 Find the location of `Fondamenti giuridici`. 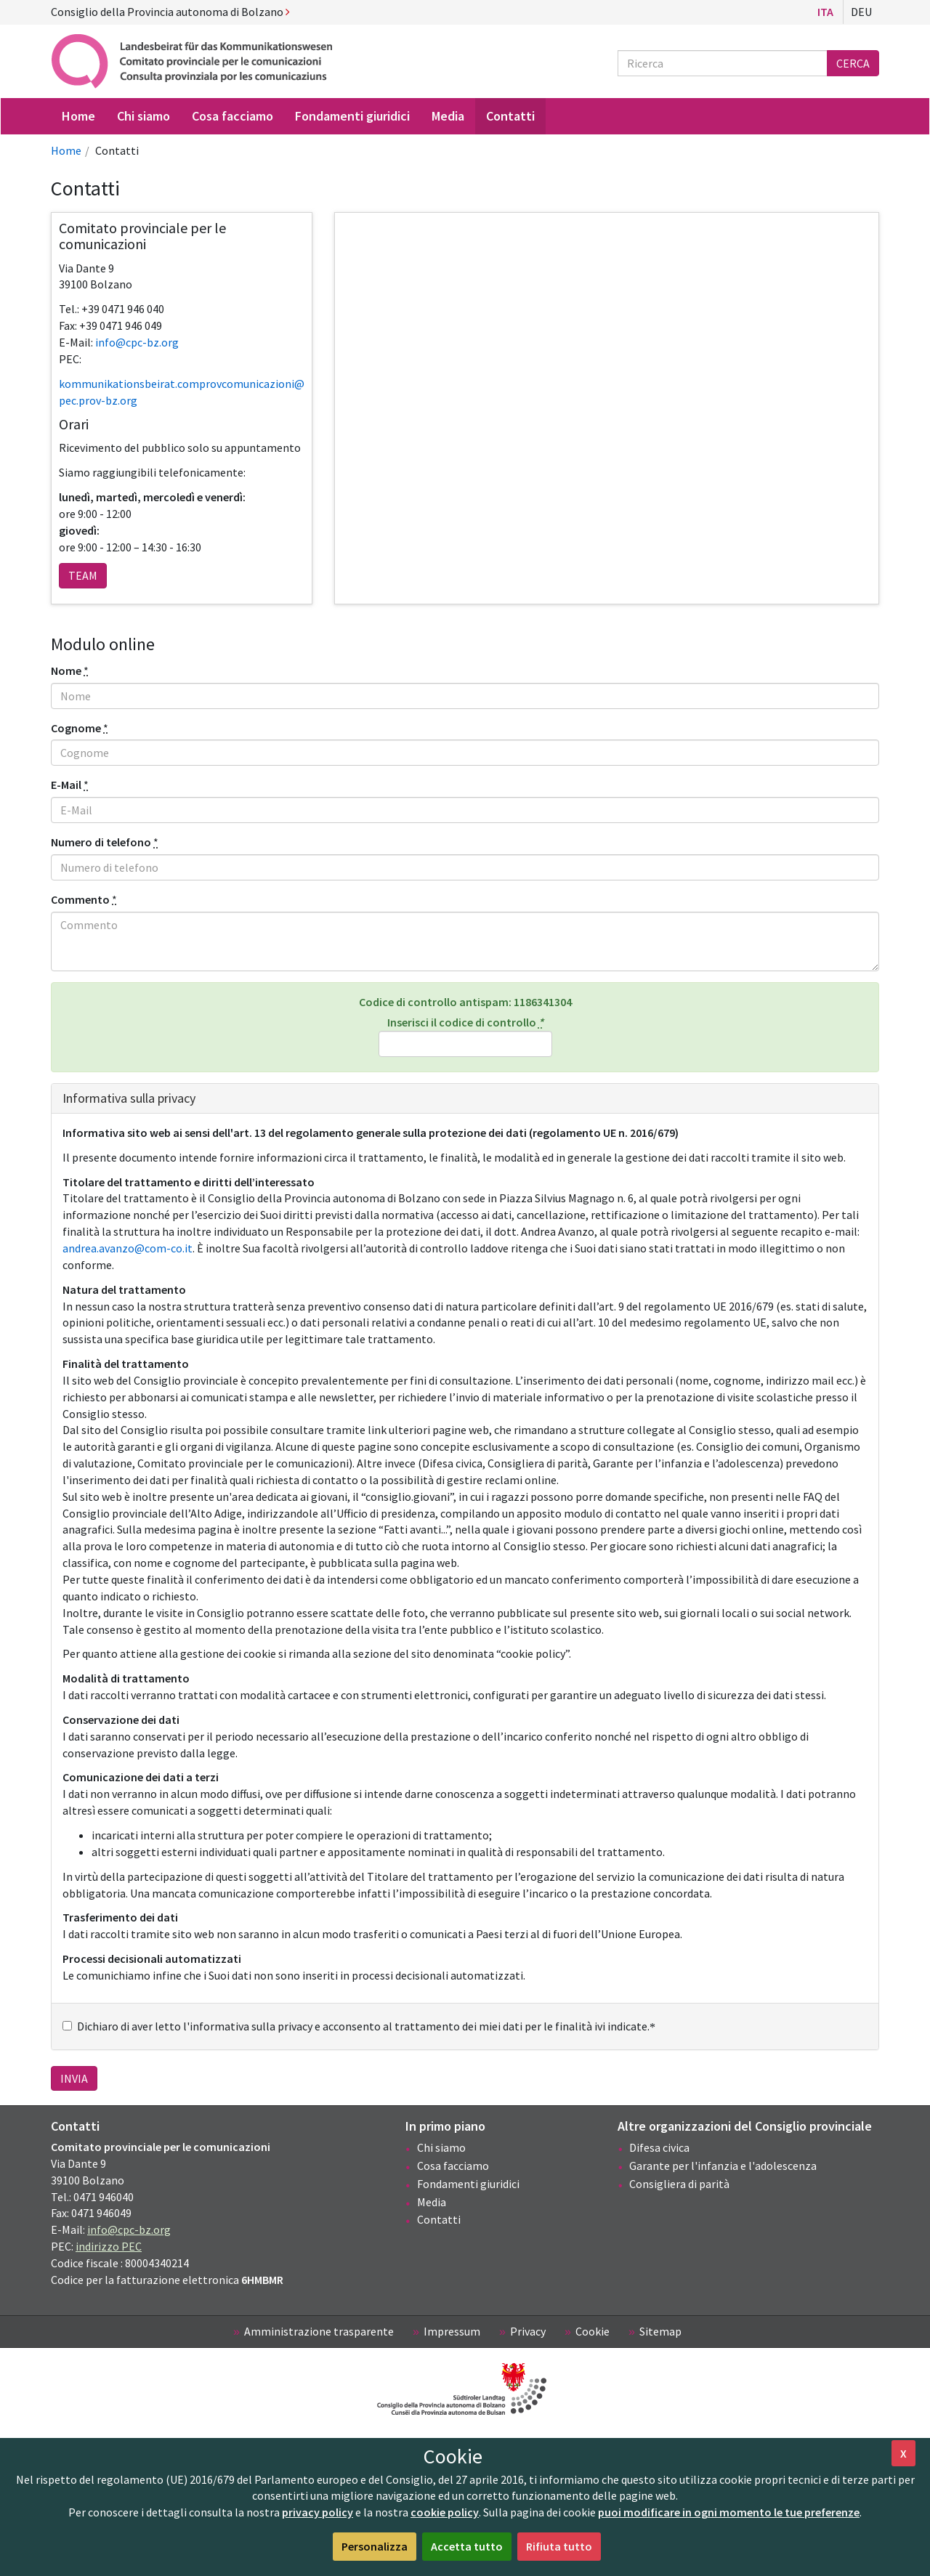

Fondamenti giuridici is located at coordinates (468, 2183).